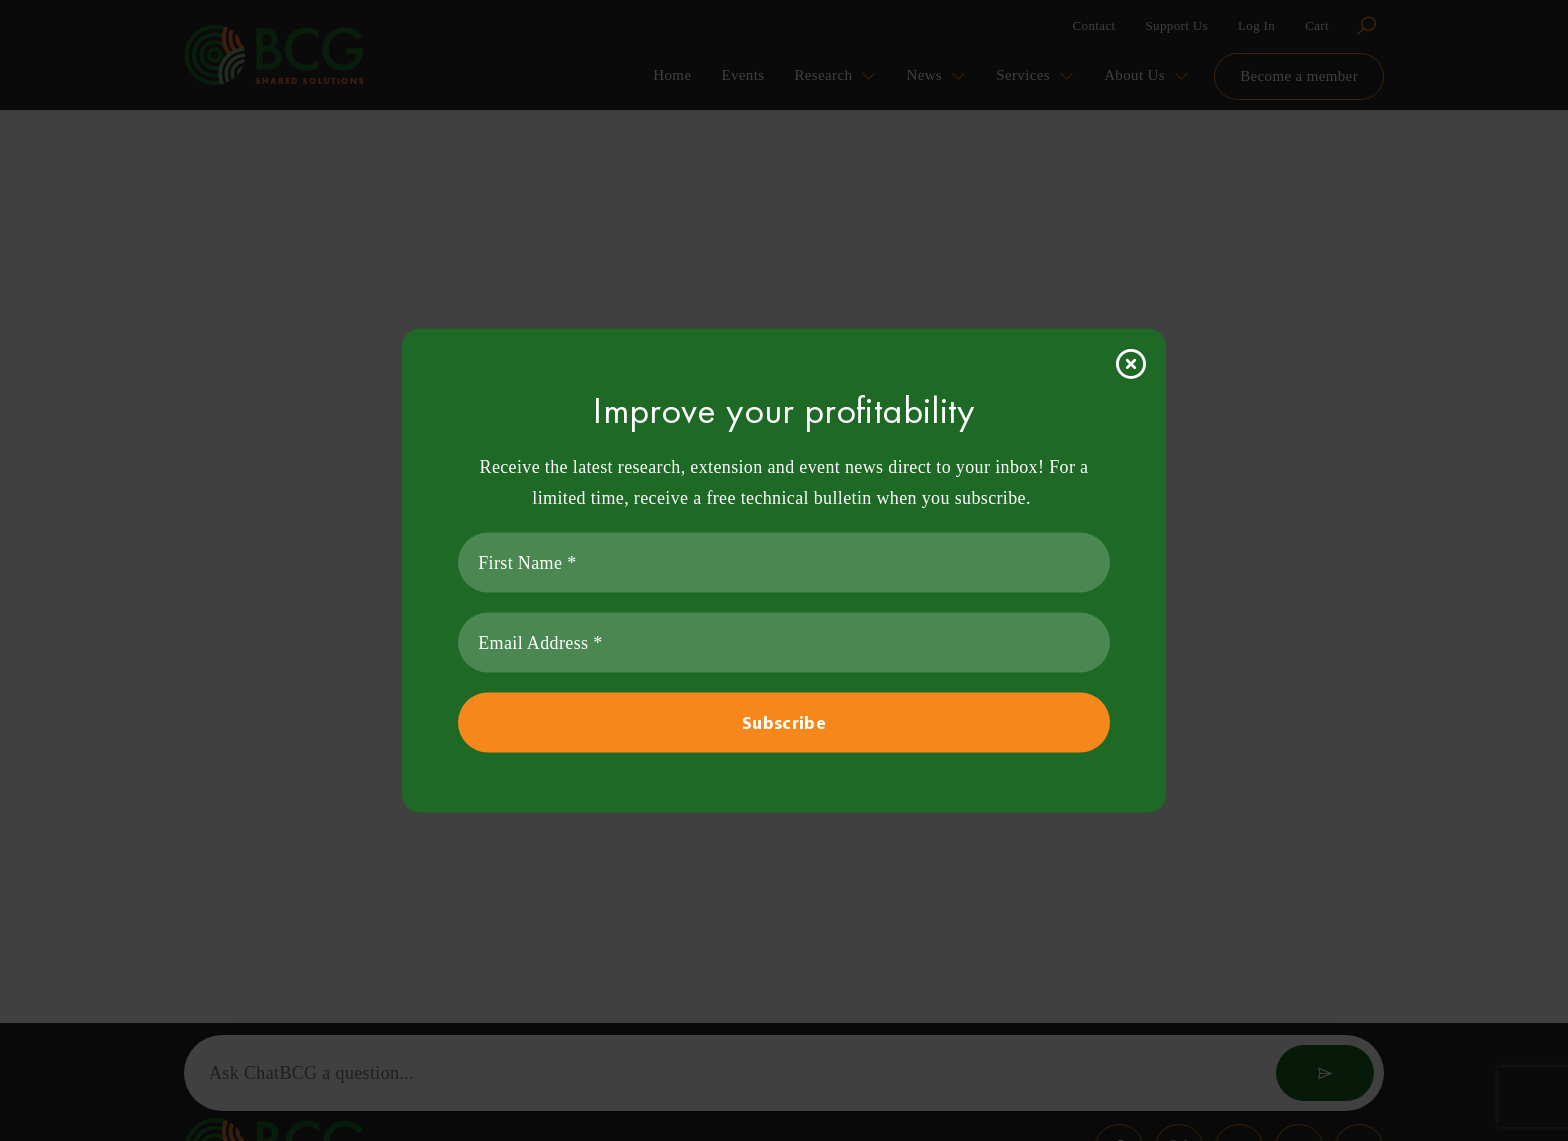  What do you see at coordinates (784, 643) in the screenshot?
I see `[Email Address *]` at bounding box center [784, 643].